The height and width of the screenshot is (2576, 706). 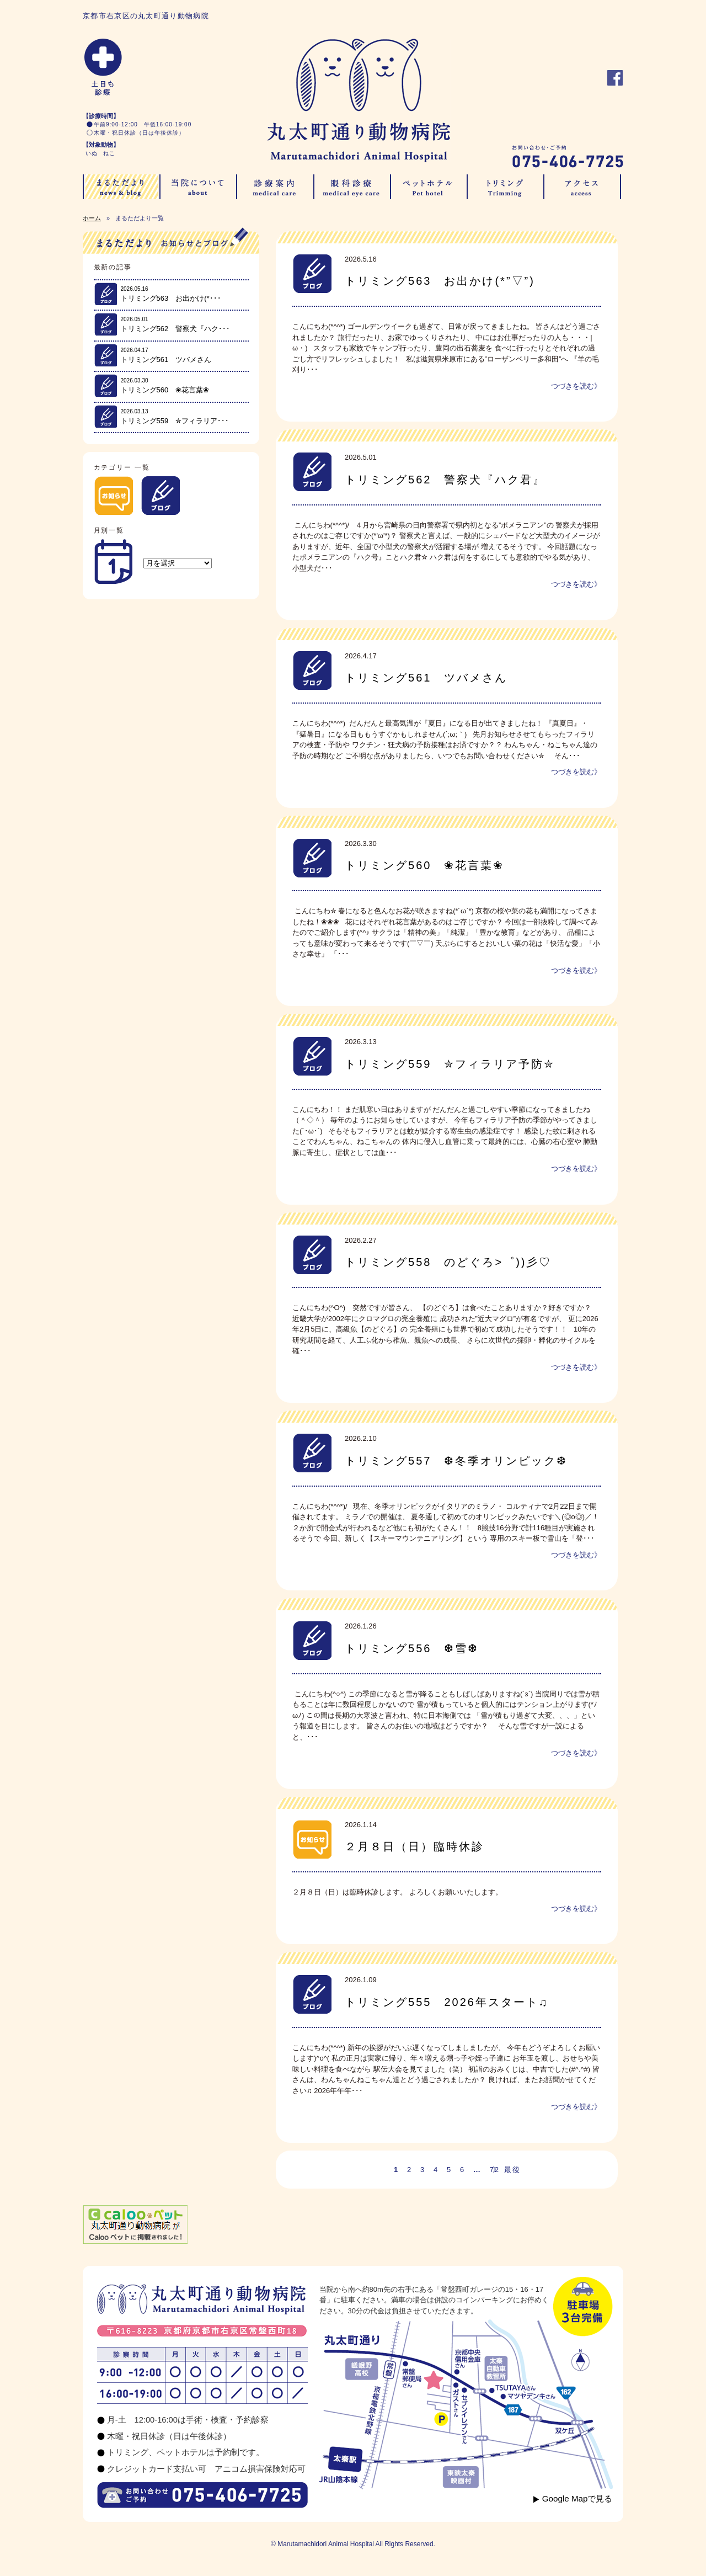 I want to click on トリミング563 お出かけ(*”▽”), so click(x=440, y=281).